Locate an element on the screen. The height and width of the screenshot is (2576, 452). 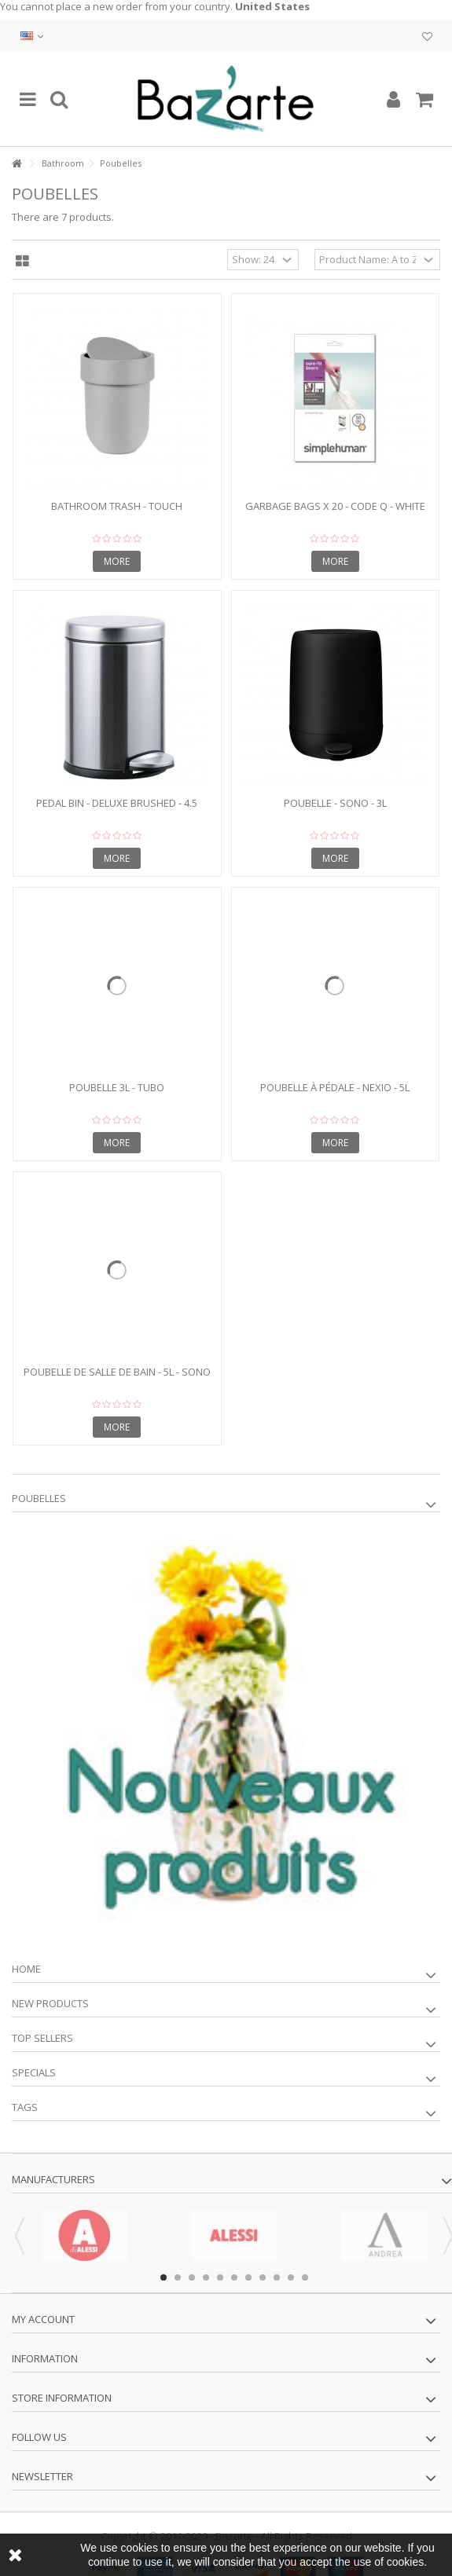
Poubelle 3L - TUBO is located at coordinates (116, 1087).